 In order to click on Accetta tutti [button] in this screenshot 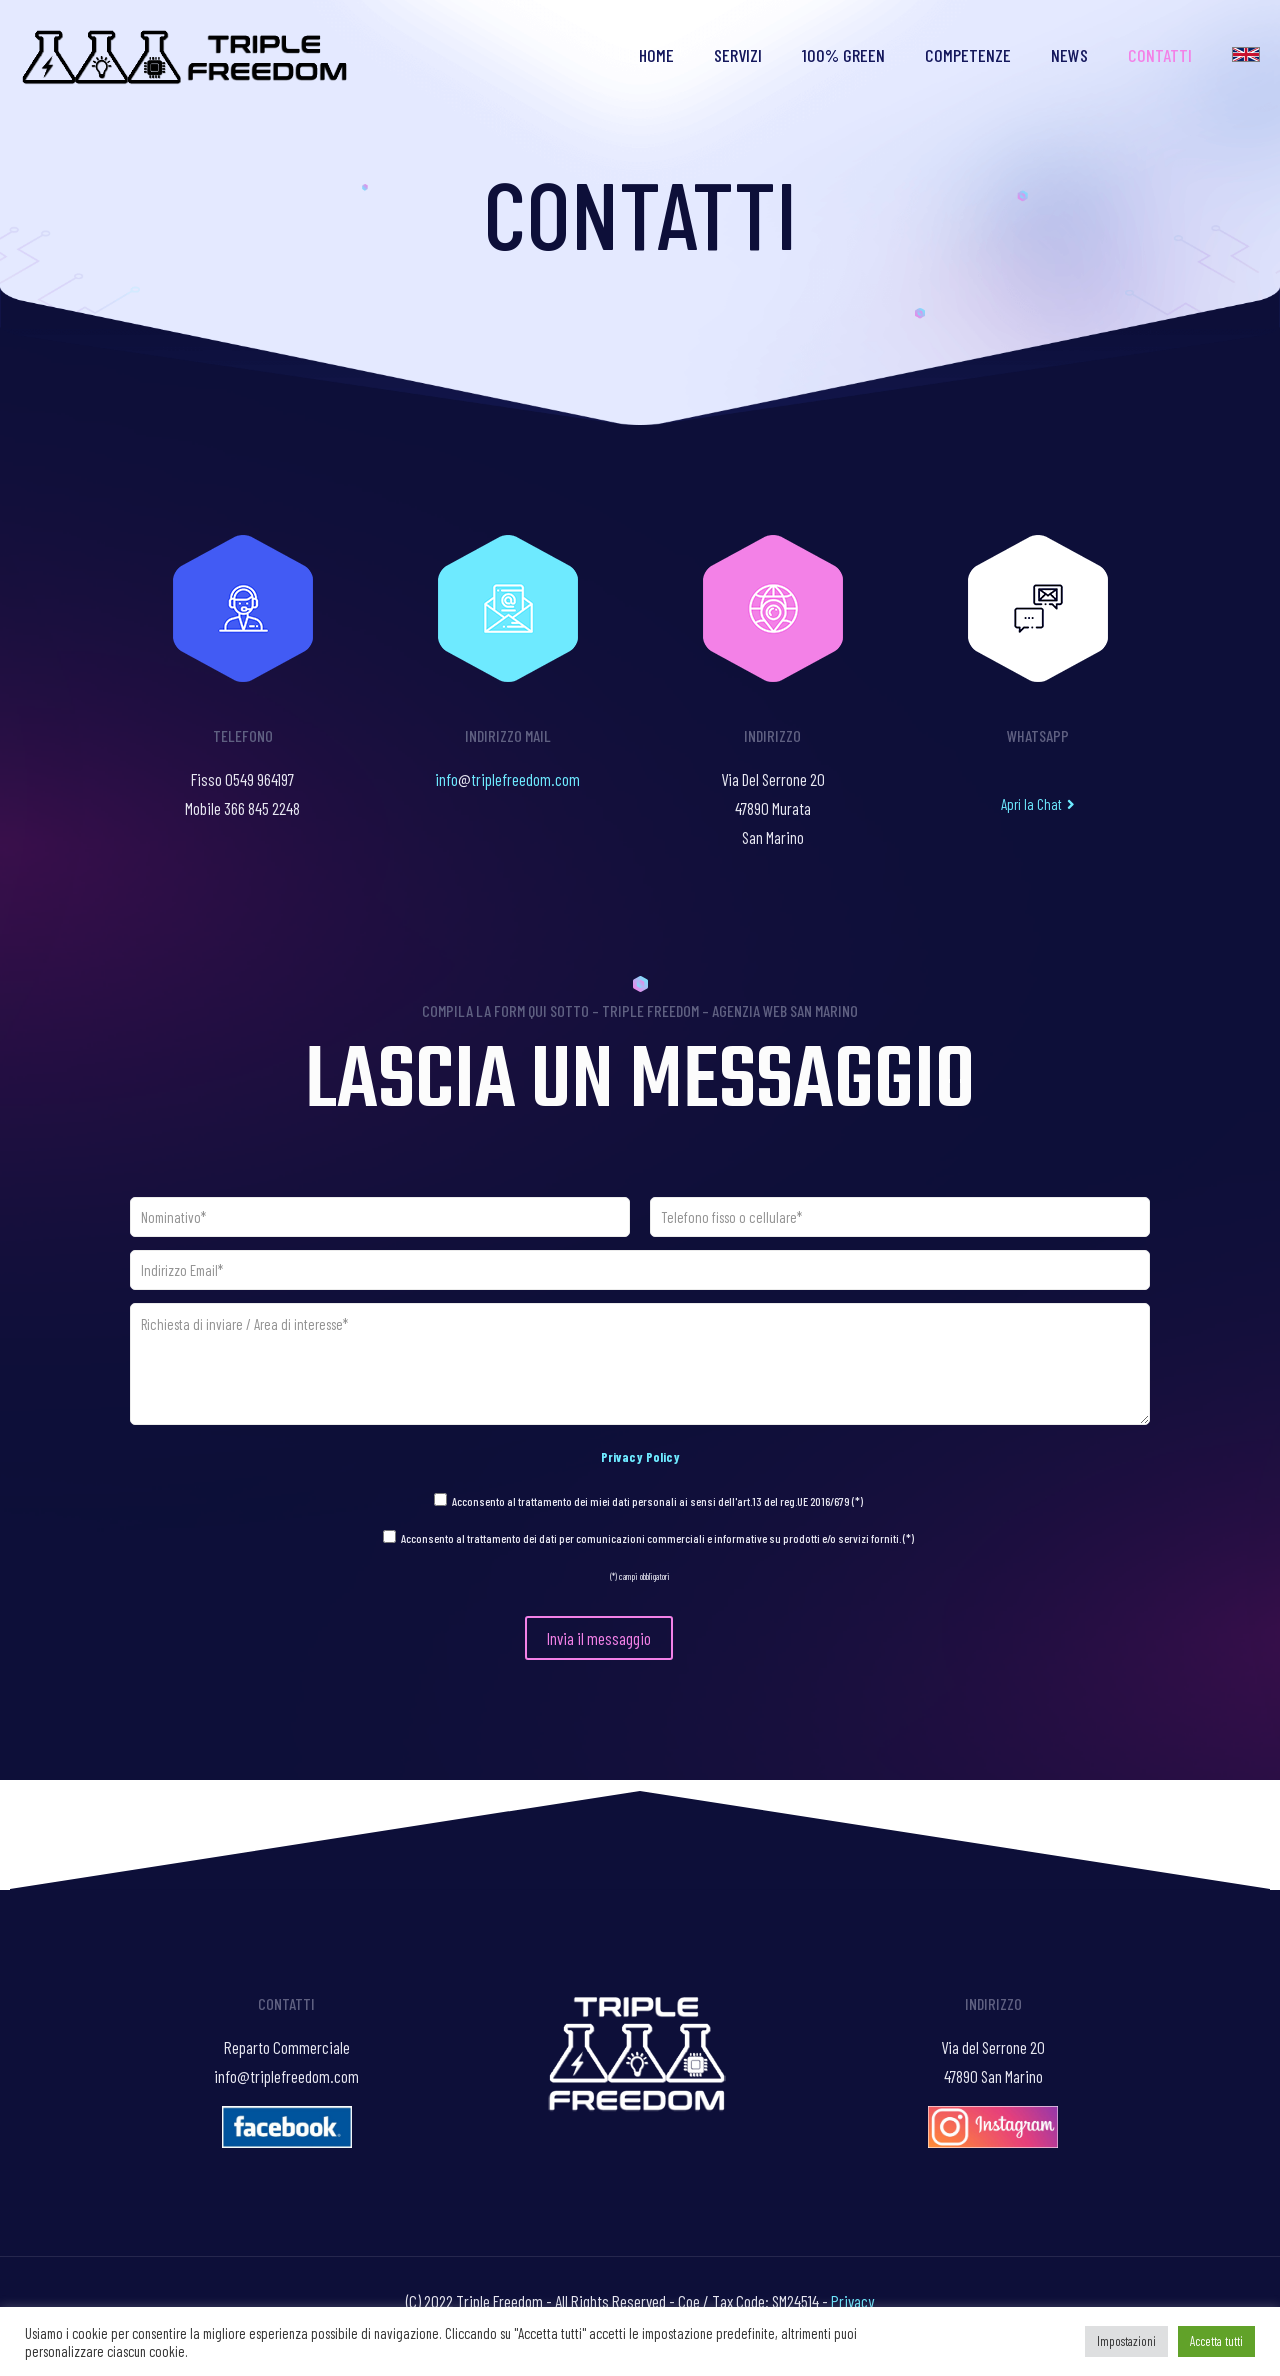, I will do `click(1216, 2341)`.